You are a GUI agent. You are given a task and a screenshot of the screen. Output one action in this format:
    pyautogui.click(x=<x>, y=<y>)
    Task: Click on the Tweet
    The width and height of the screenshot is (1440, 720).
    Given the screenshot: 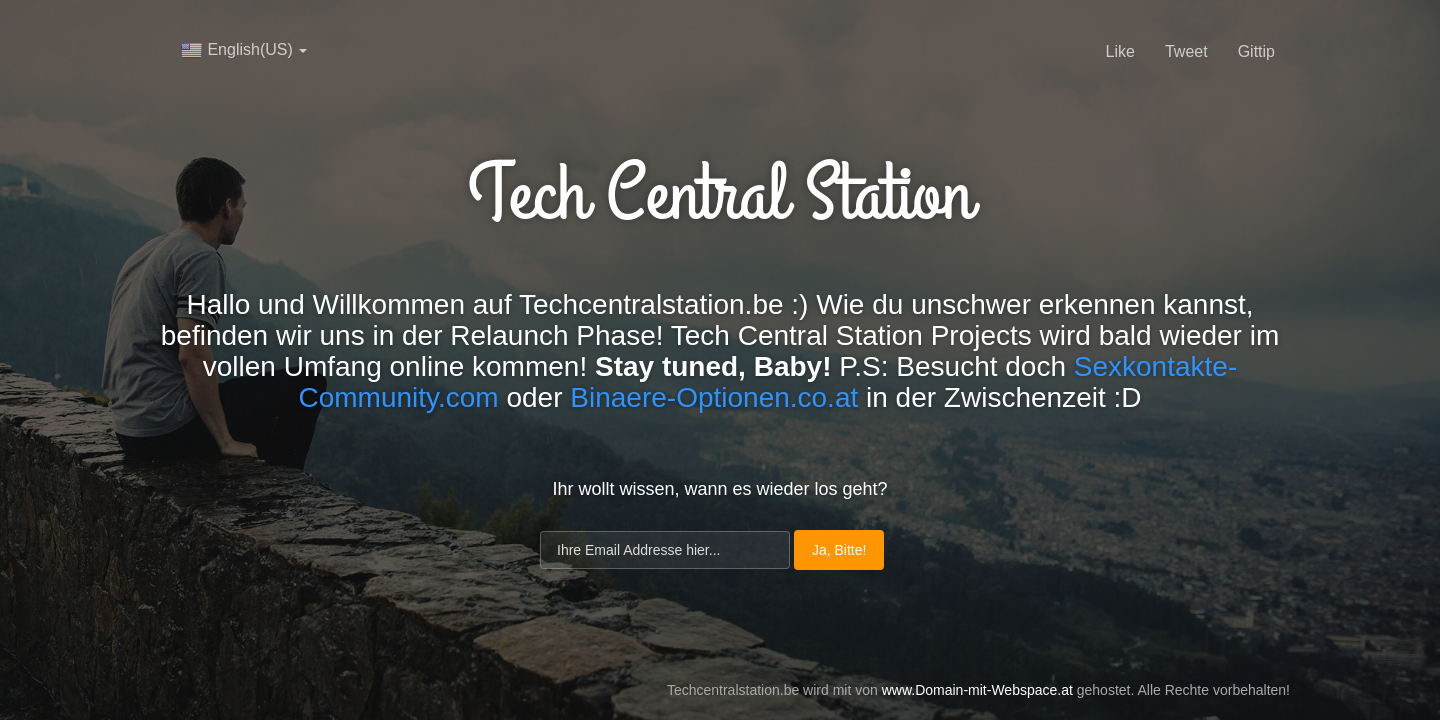 What is the action you would take?
    pyautogui.click(x=1186, y=51)
    